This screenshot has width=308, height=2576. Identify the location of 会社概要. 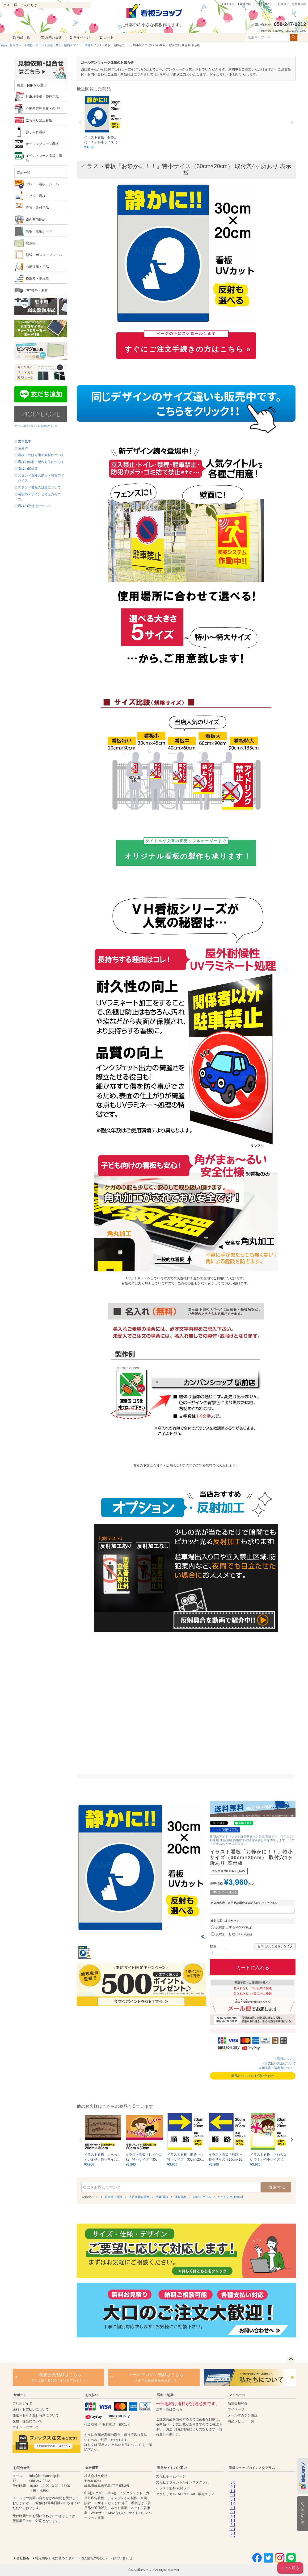
(91, 2468).